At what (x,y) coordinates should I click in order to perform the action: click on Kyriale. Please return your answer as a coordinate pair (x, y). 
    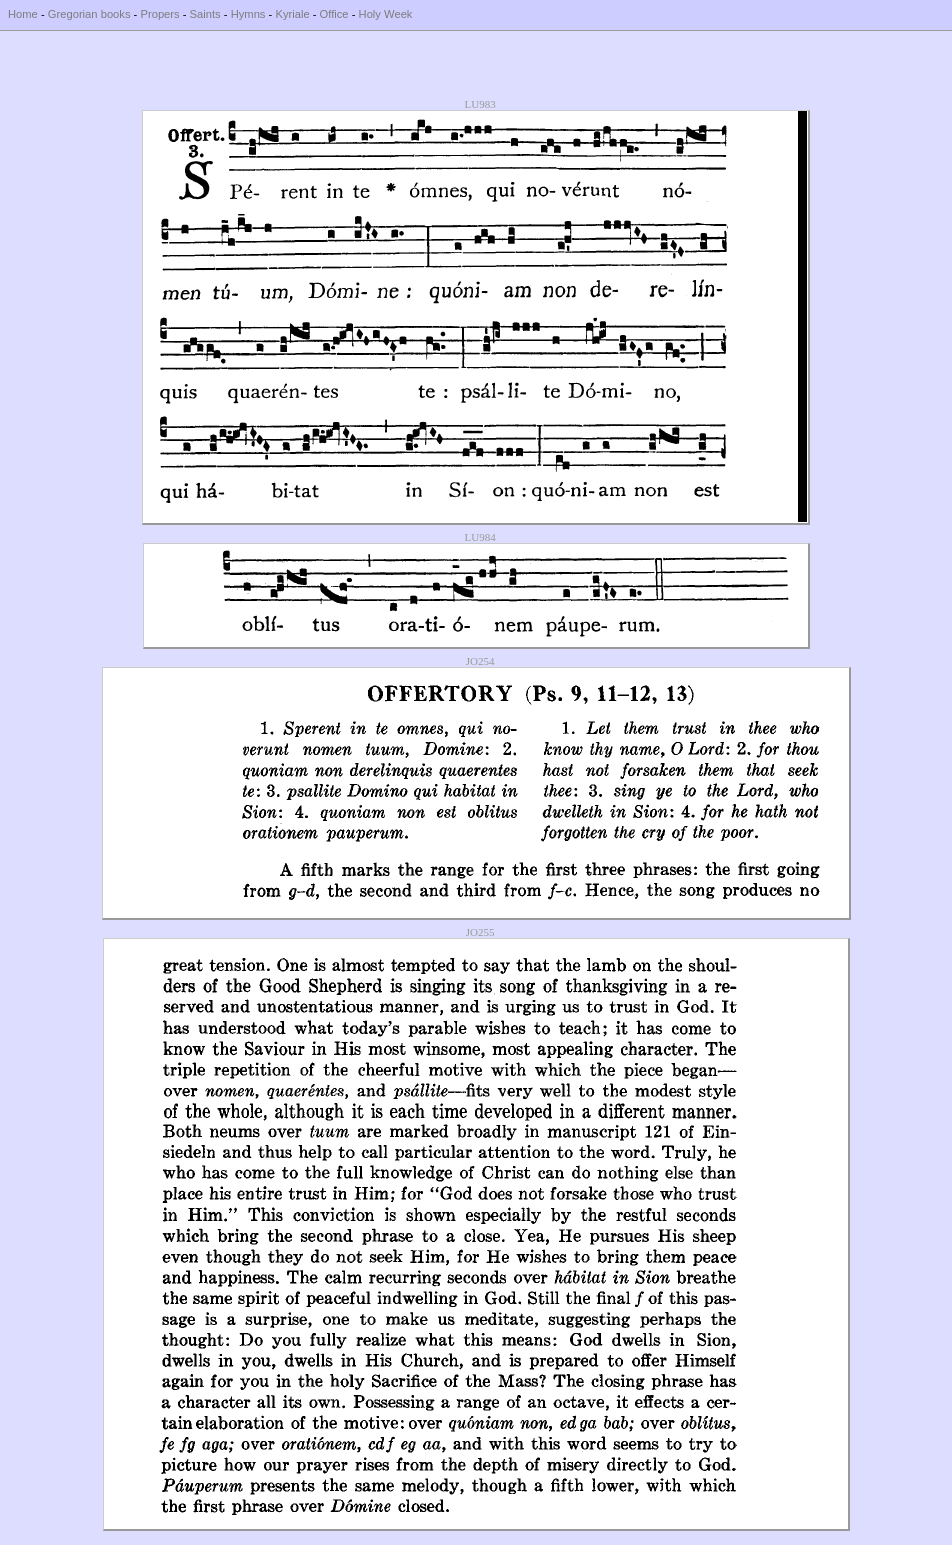
    Looking at the image, I should click on (292, 14).